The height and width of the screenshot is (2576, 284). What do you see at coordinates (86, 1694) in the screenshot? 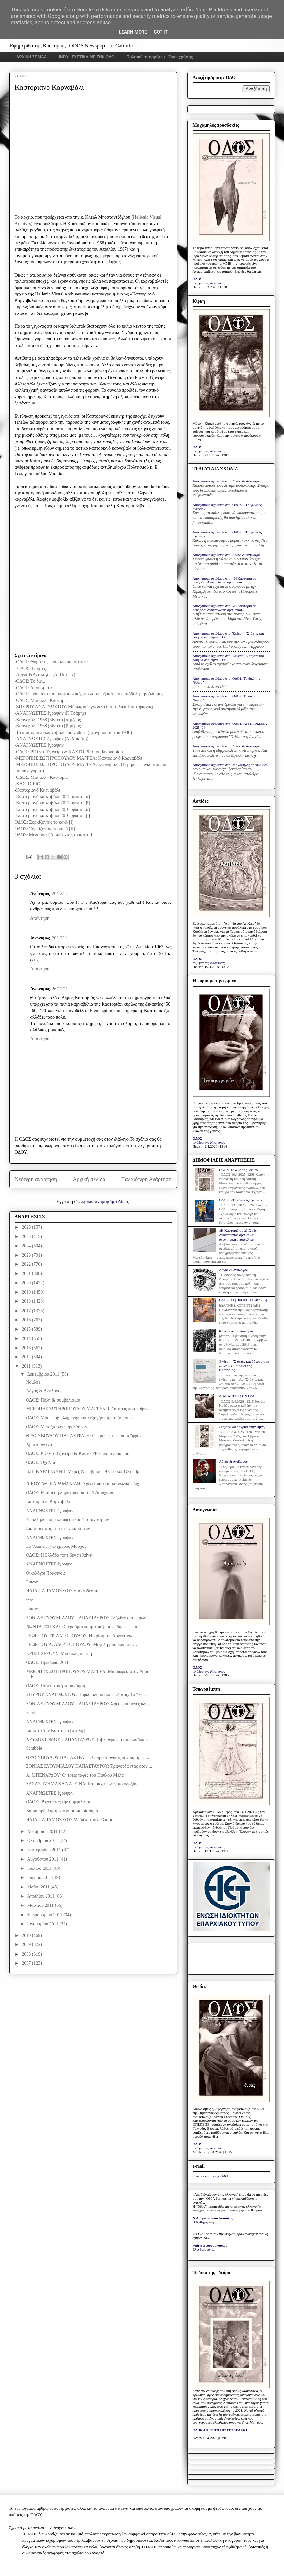
I see `ΣΠΥΡΟΥ ΑΝΑΓΝΩΣΤΟΥ: Πάρκο ολυμπιακής φλόγας: Το “κέ...` at bounding box center [86, 1694].